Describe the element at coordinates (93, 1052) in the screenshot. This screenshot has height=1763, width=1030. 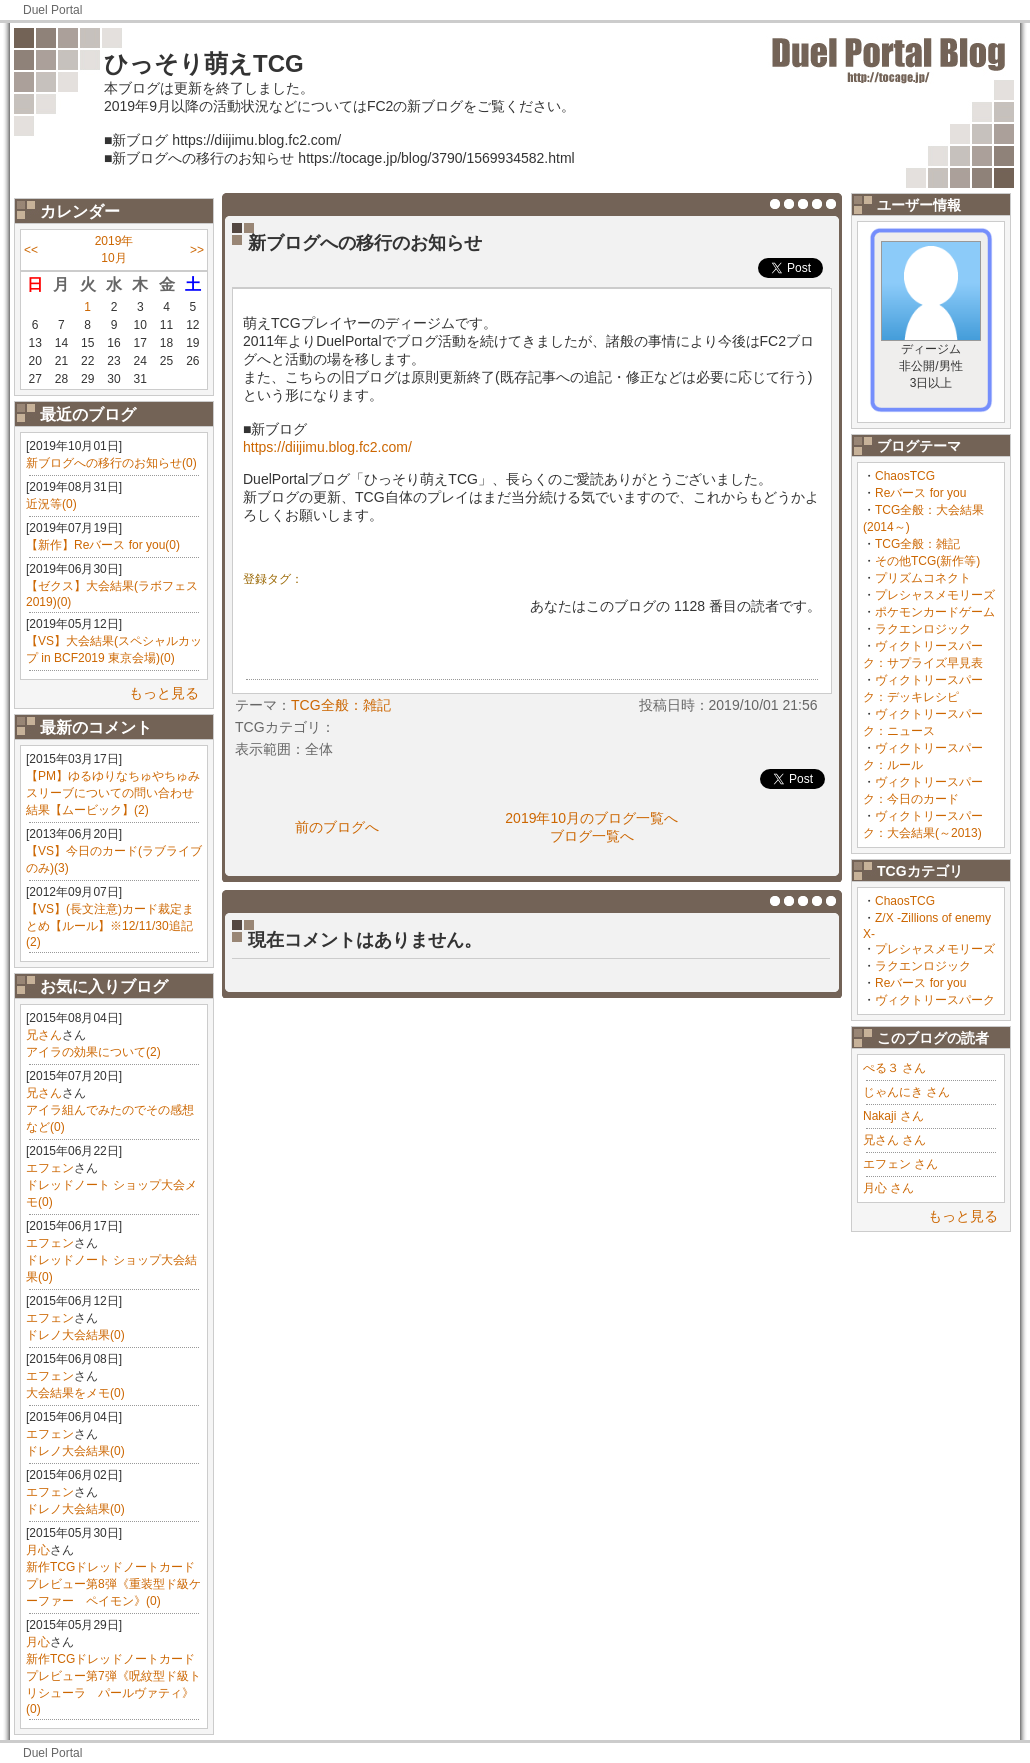
I see `アイラの効果について(2)` at that location.